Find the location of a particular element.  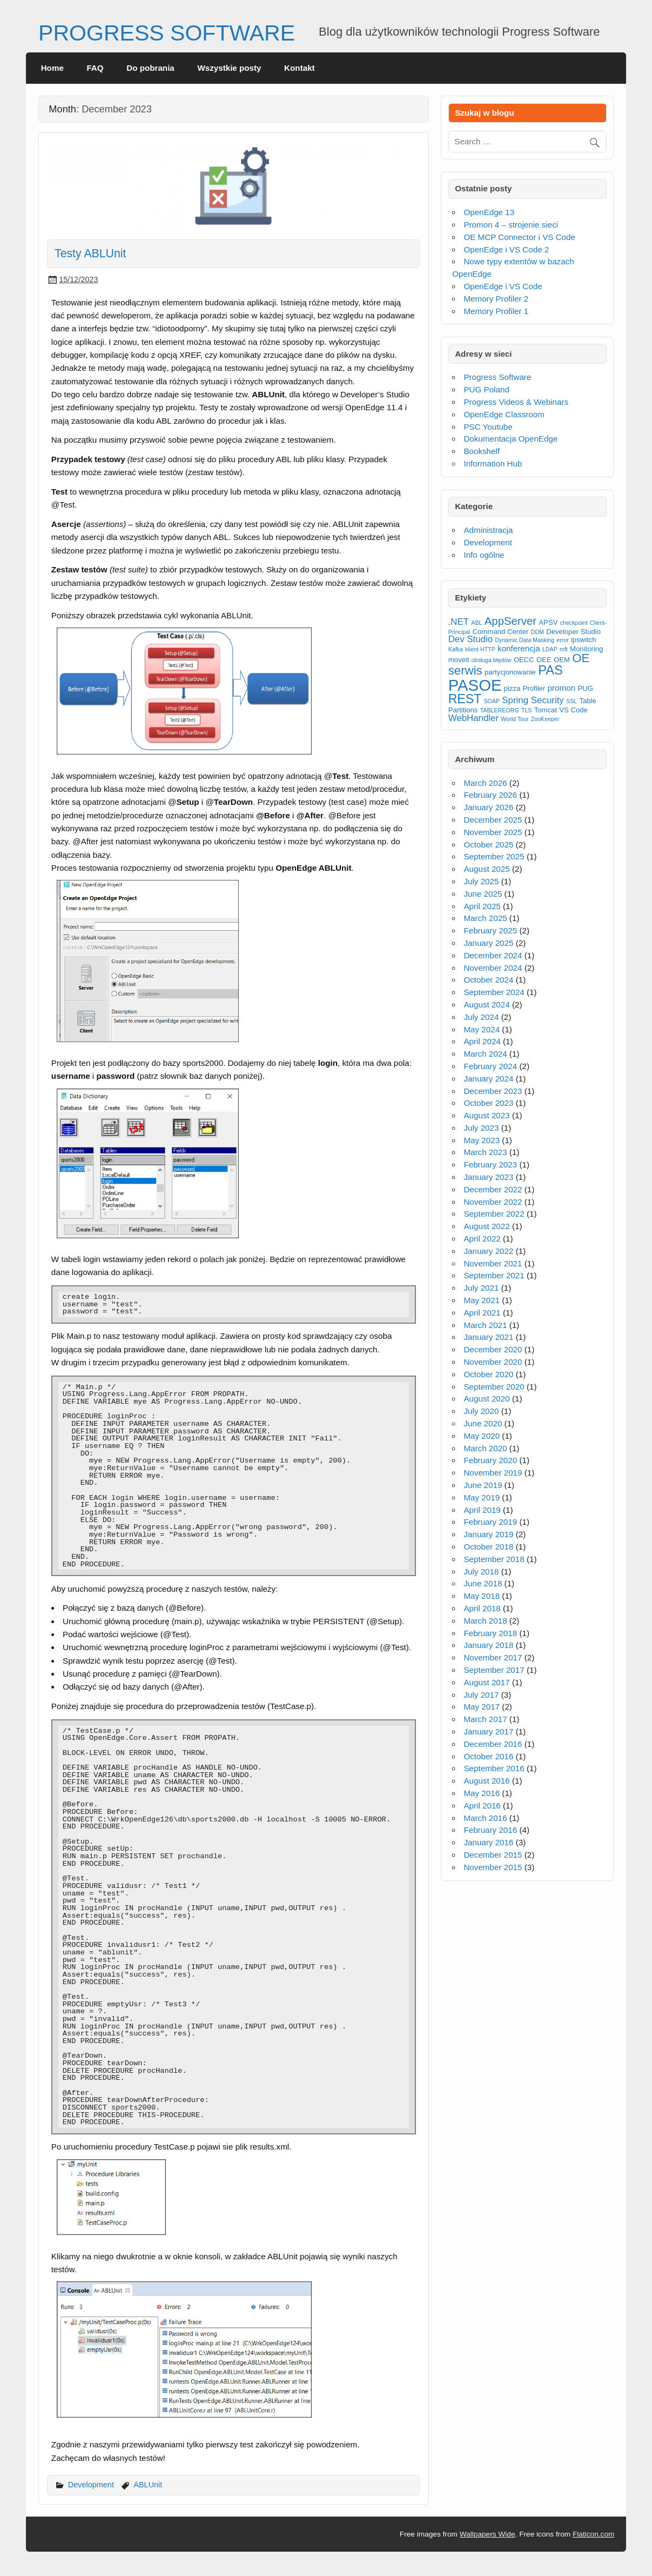

Monitoring [Monitoring (3 items)] is located at coordinates (586, 649).